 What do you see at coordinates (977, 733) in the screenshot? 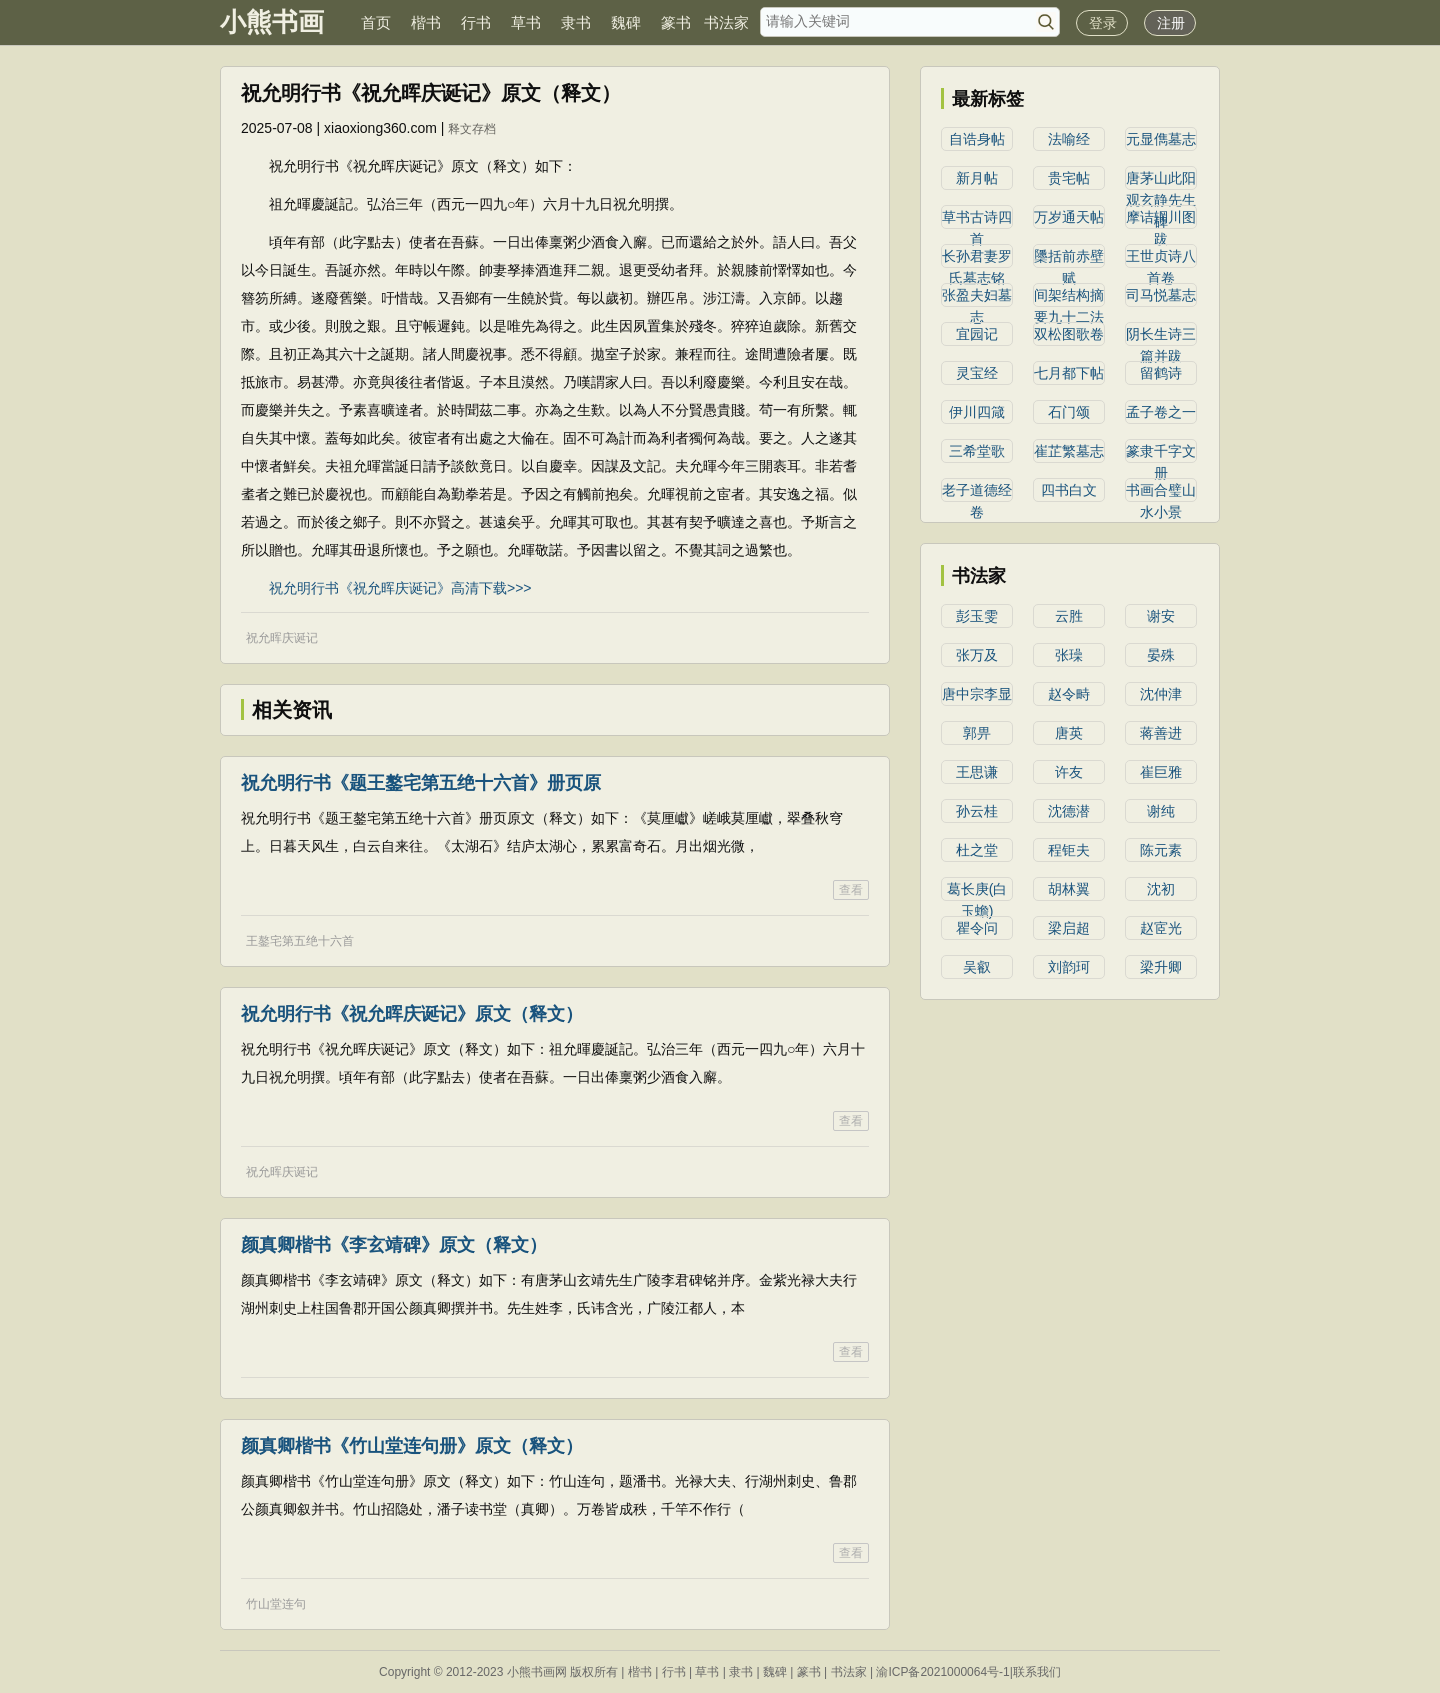
I see `郭畀` at bounding box center [977, 733].